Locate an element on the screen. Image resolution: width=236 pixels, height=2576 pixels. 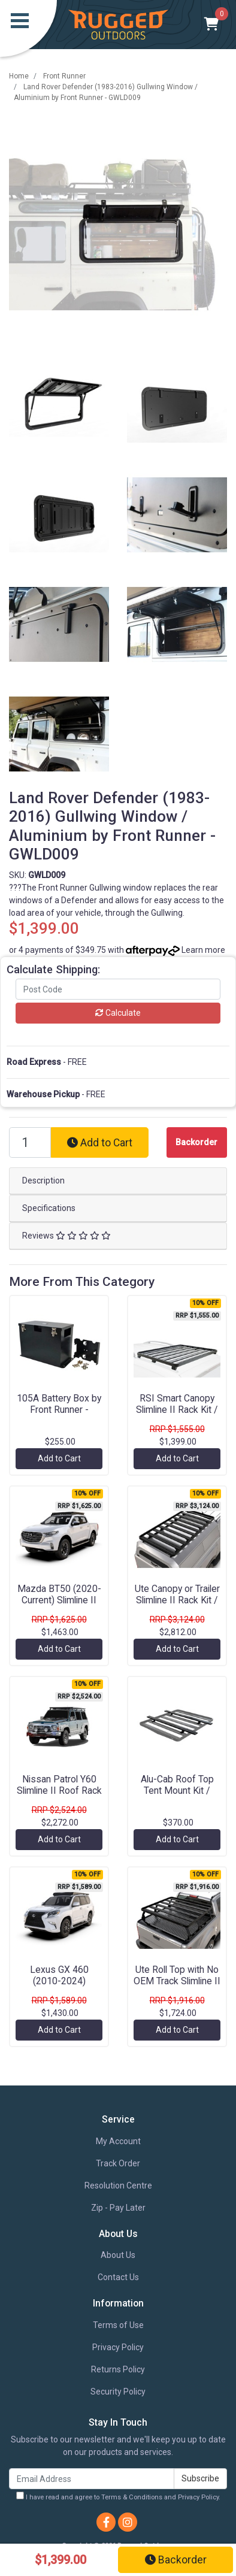
Reviews is located at coordinates (66, 1235).